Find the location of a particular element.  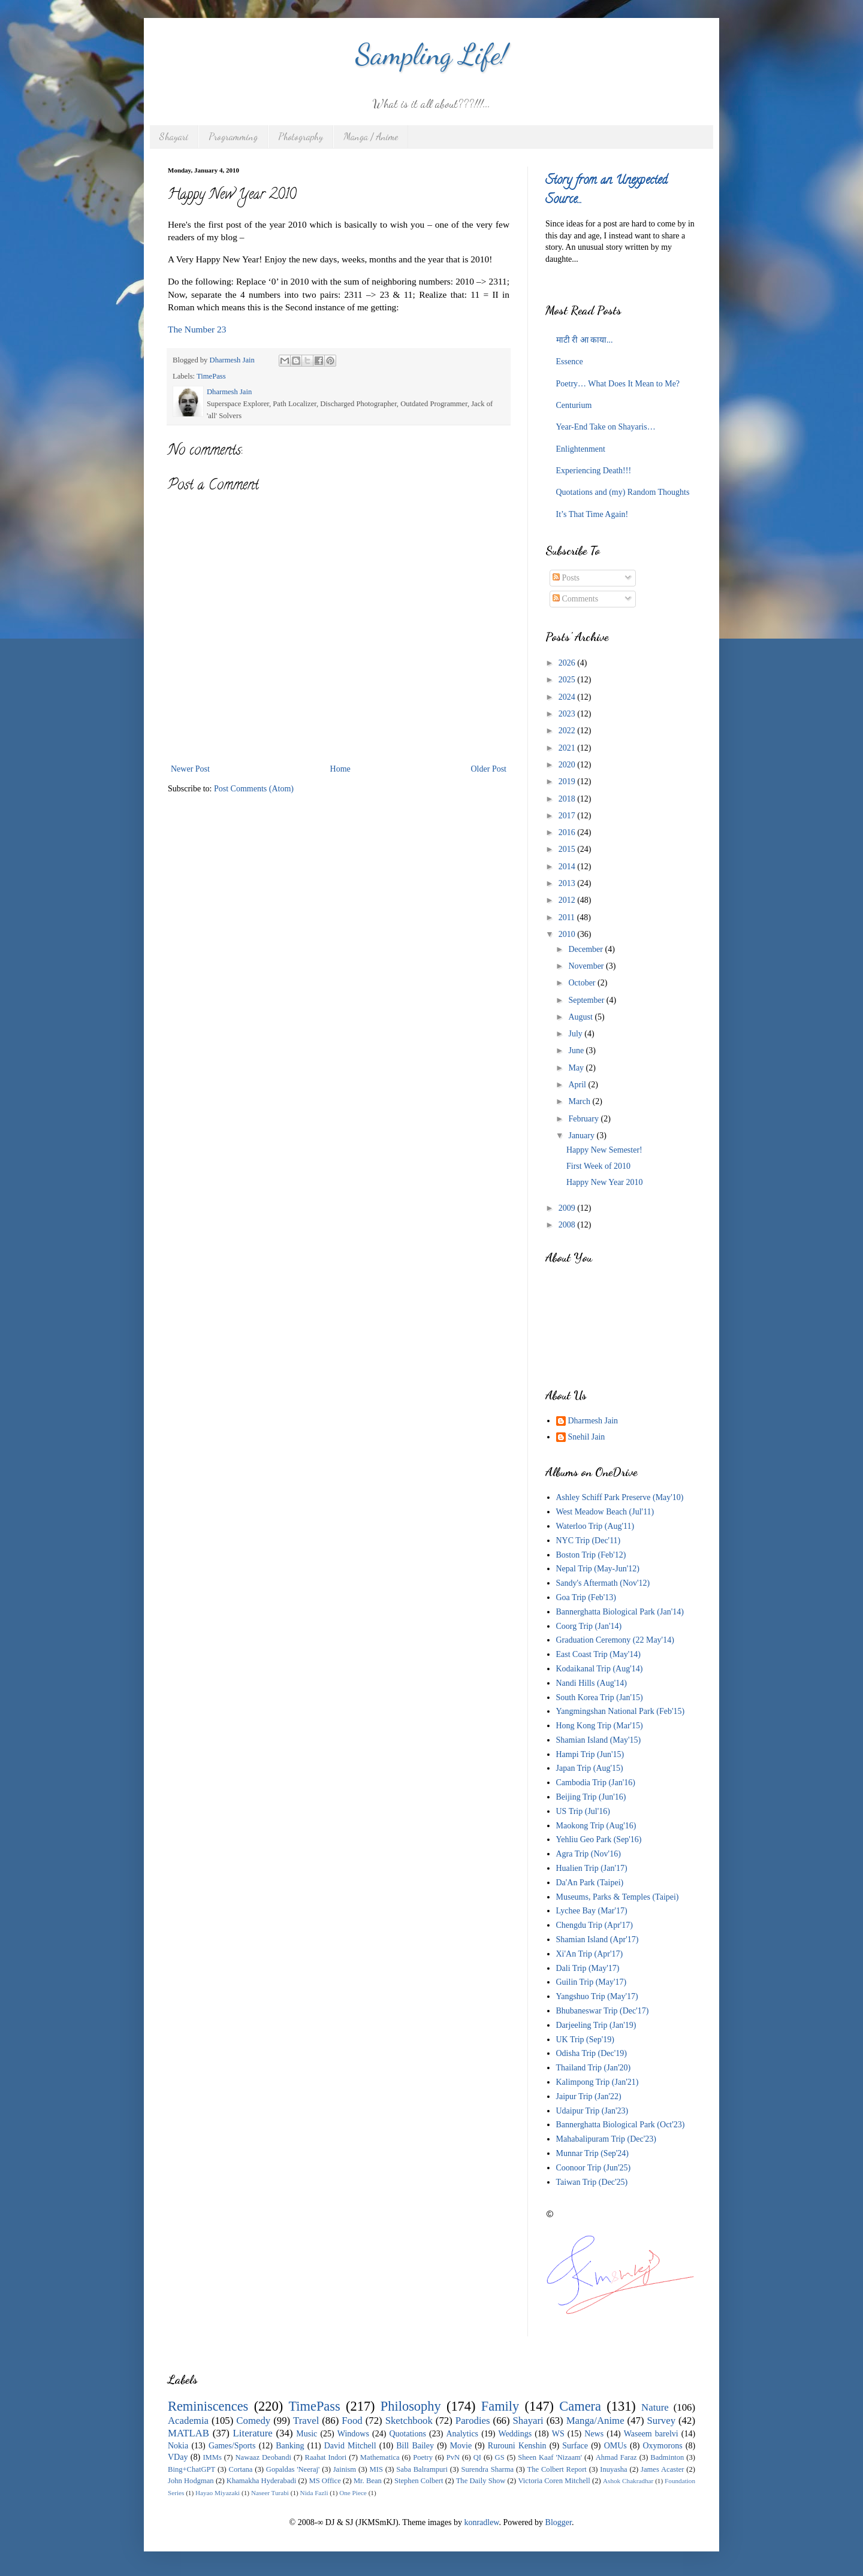

MATLAB is located at coordinates (188, 2433).